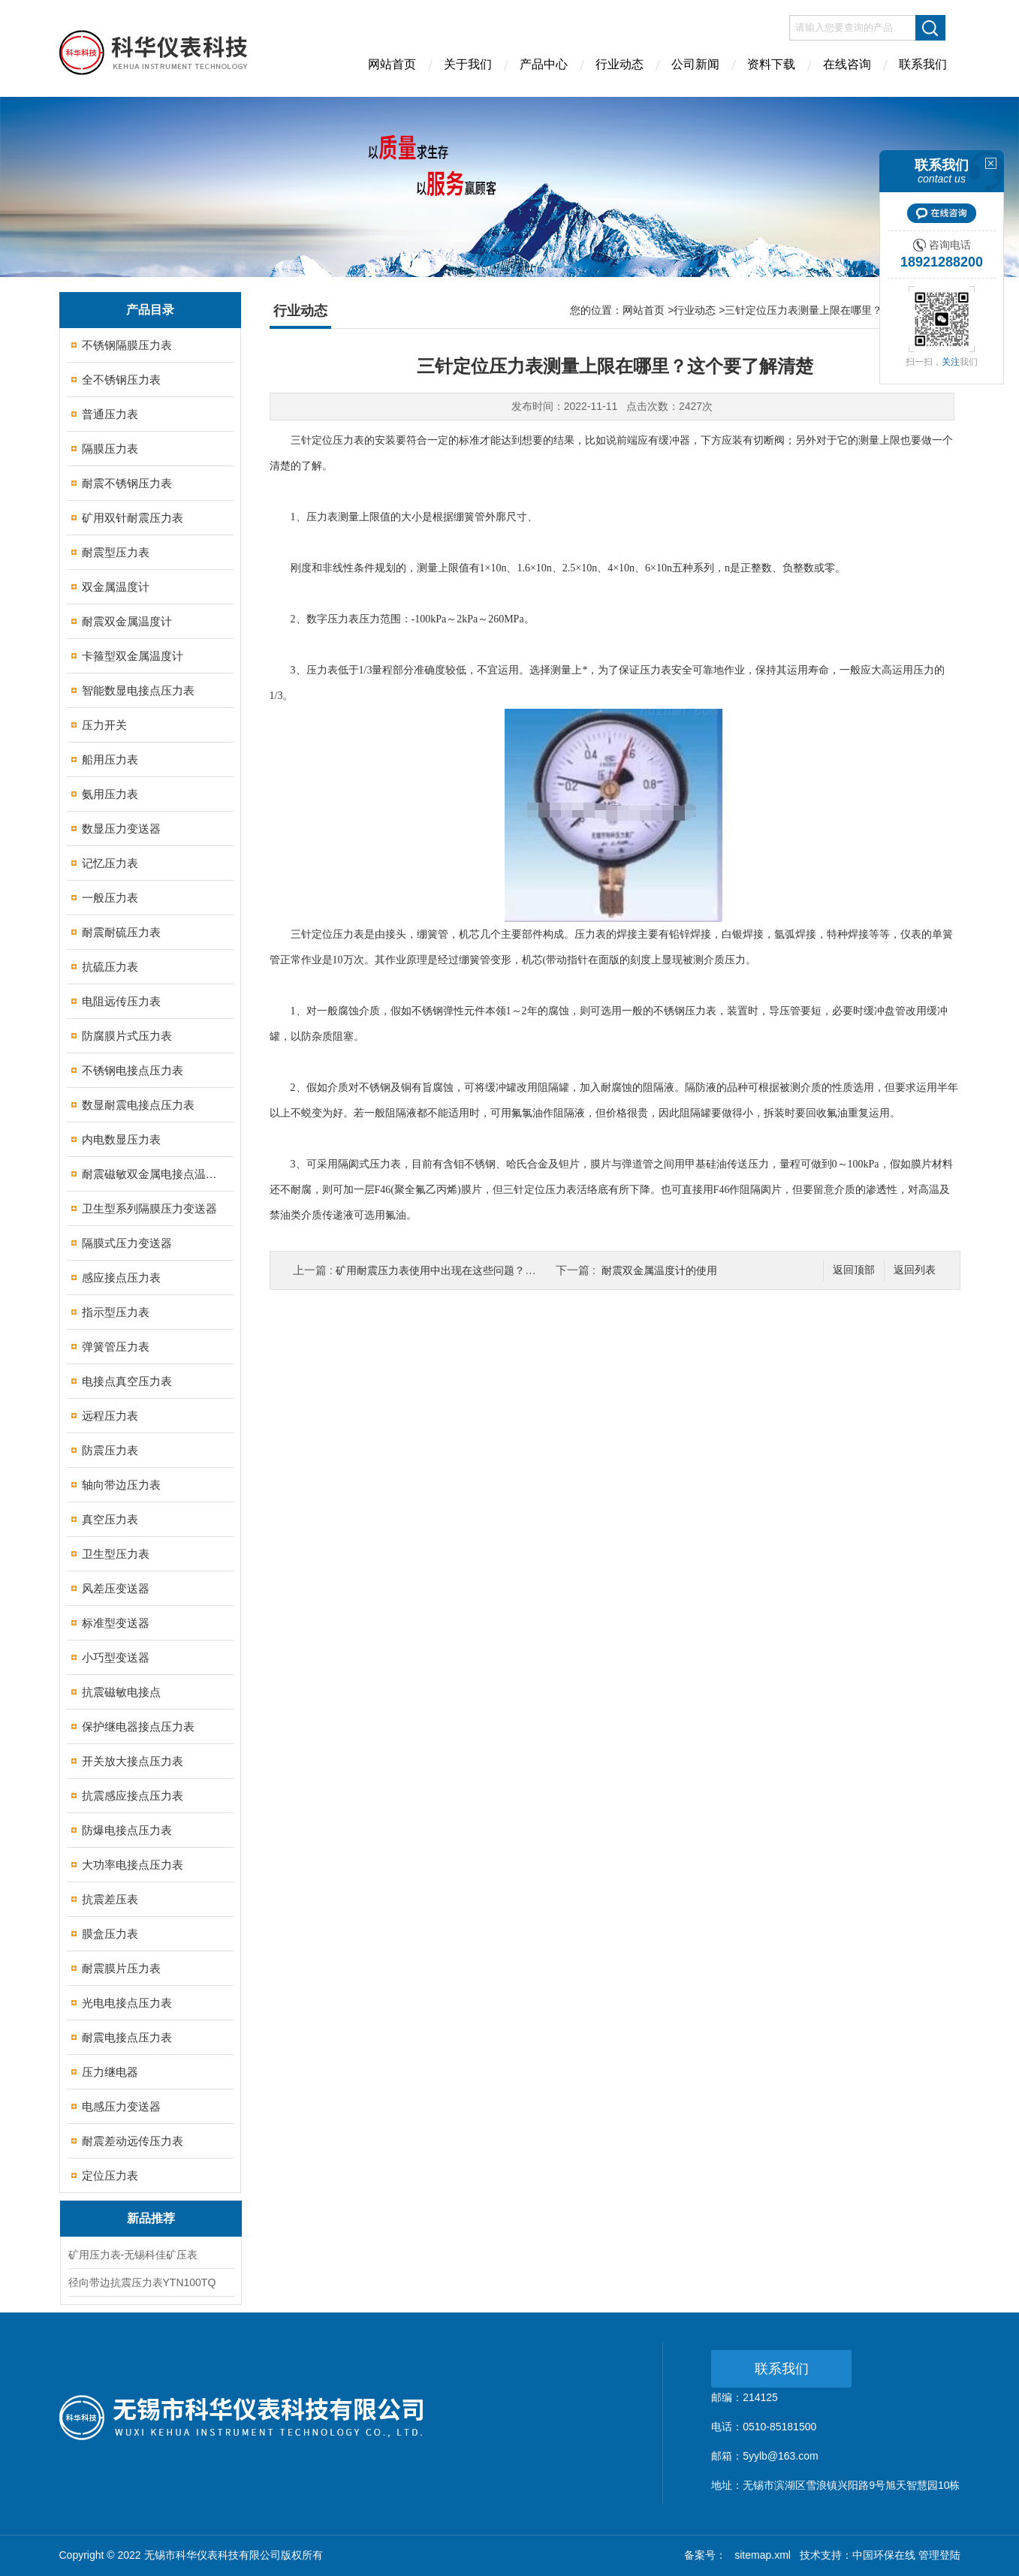  Describe the element at coordinates (110, 2071) in the screenshot. I see `压力继电器` at that location.